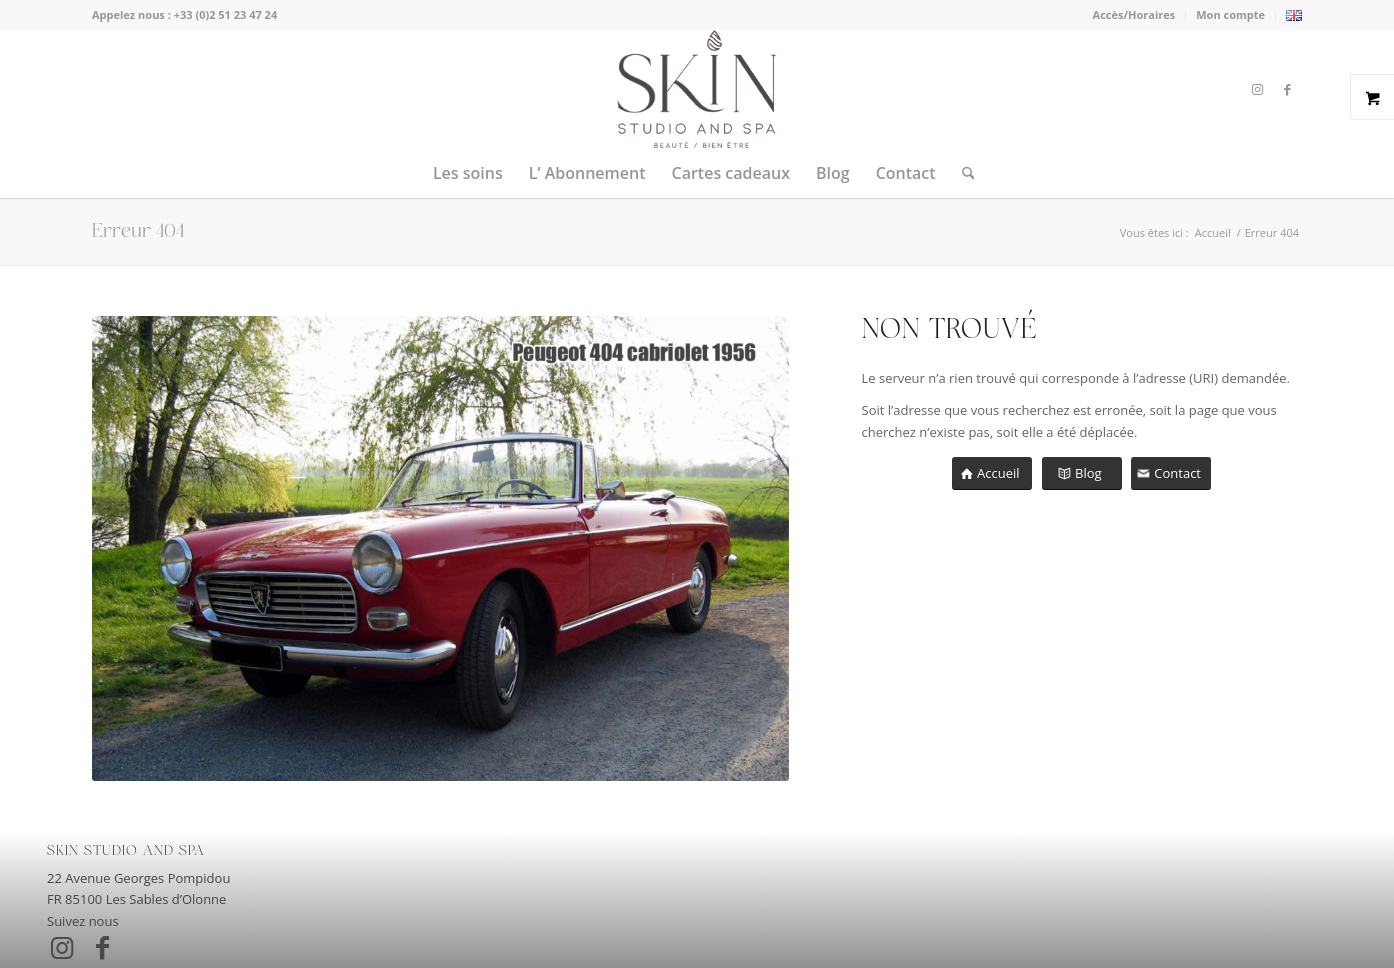 The height and width of the screenshot is (968, 1394). Describe the element at coordinates (696, 89) in the screenshot. I see `[skin-studio-and-spa-les-sables]` at that location.